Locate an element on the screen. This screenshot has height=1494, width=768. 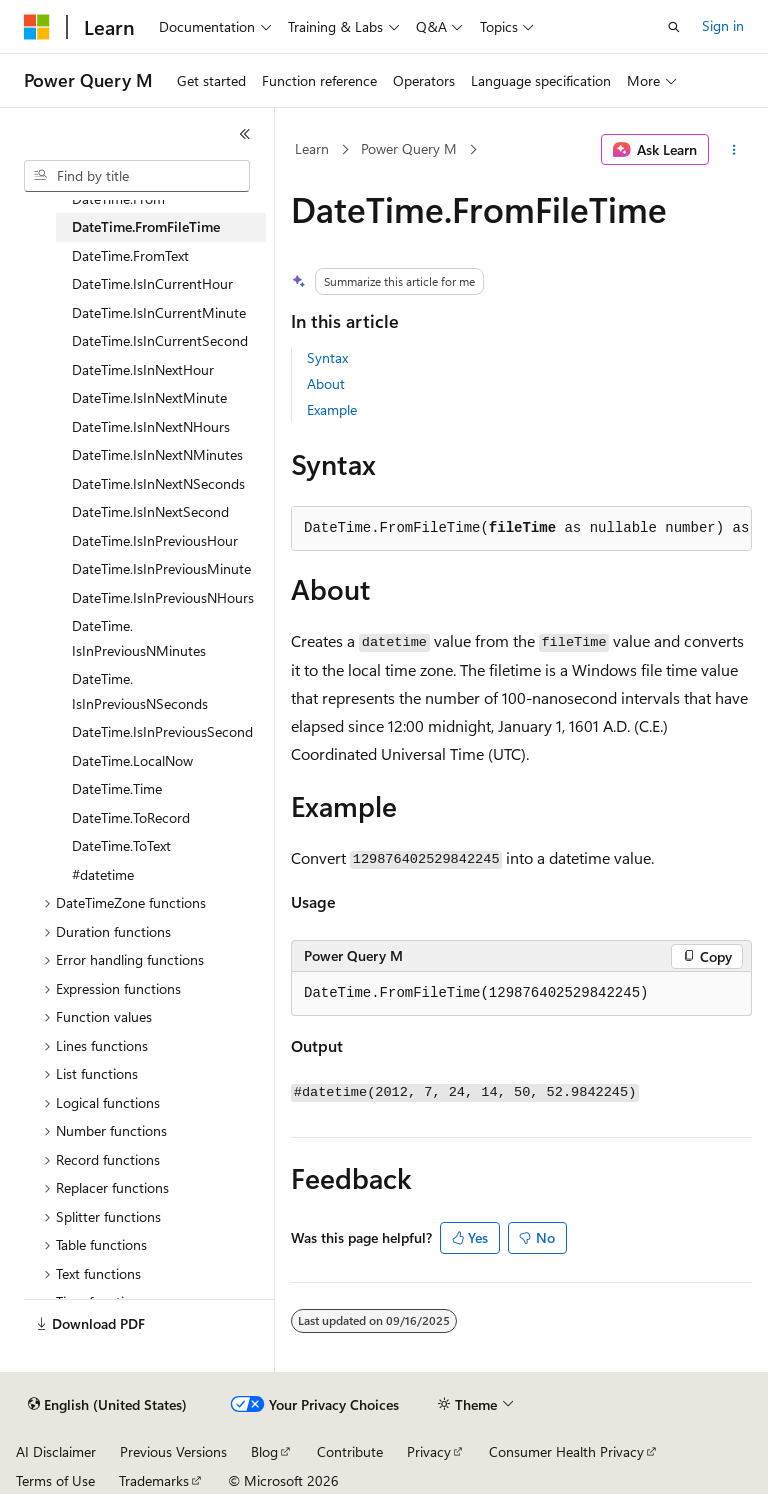
DateTime.IsInNextHour [treeitem] is located at coordinates (143, 369).